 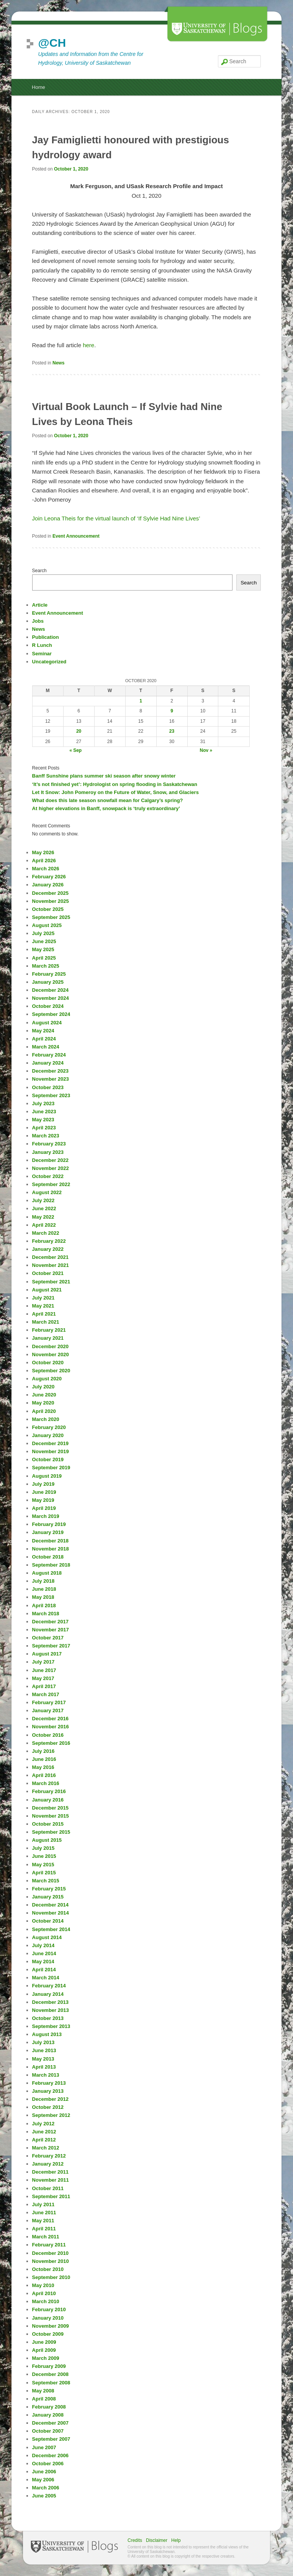 I want to click on March 2015, so click(x=45, y=1881).